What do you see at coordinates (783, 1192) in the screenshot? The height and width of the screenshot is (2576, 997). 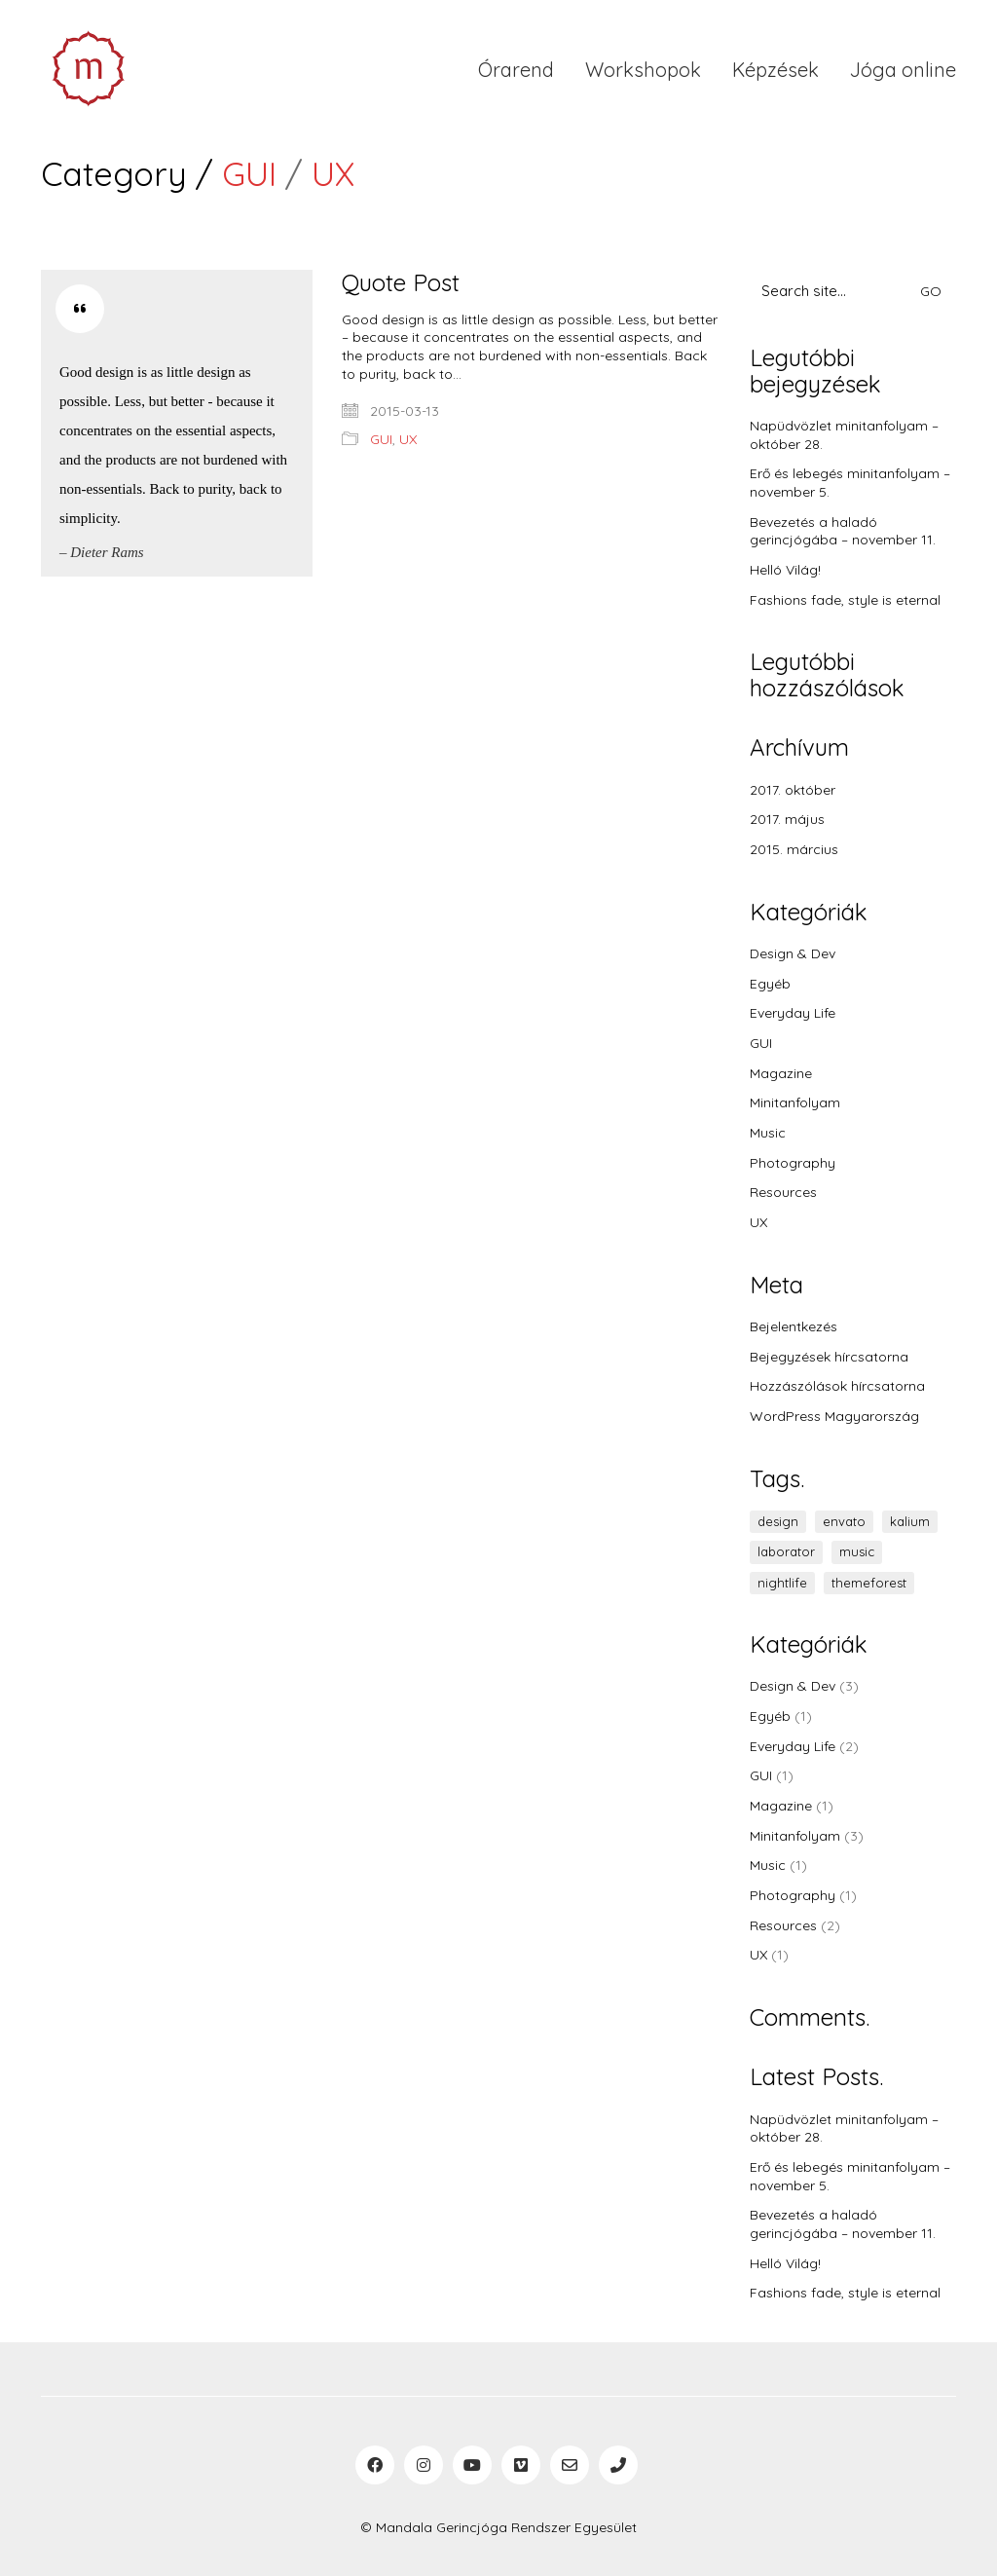 I see `Resources` at bounding box center [783, 1192].